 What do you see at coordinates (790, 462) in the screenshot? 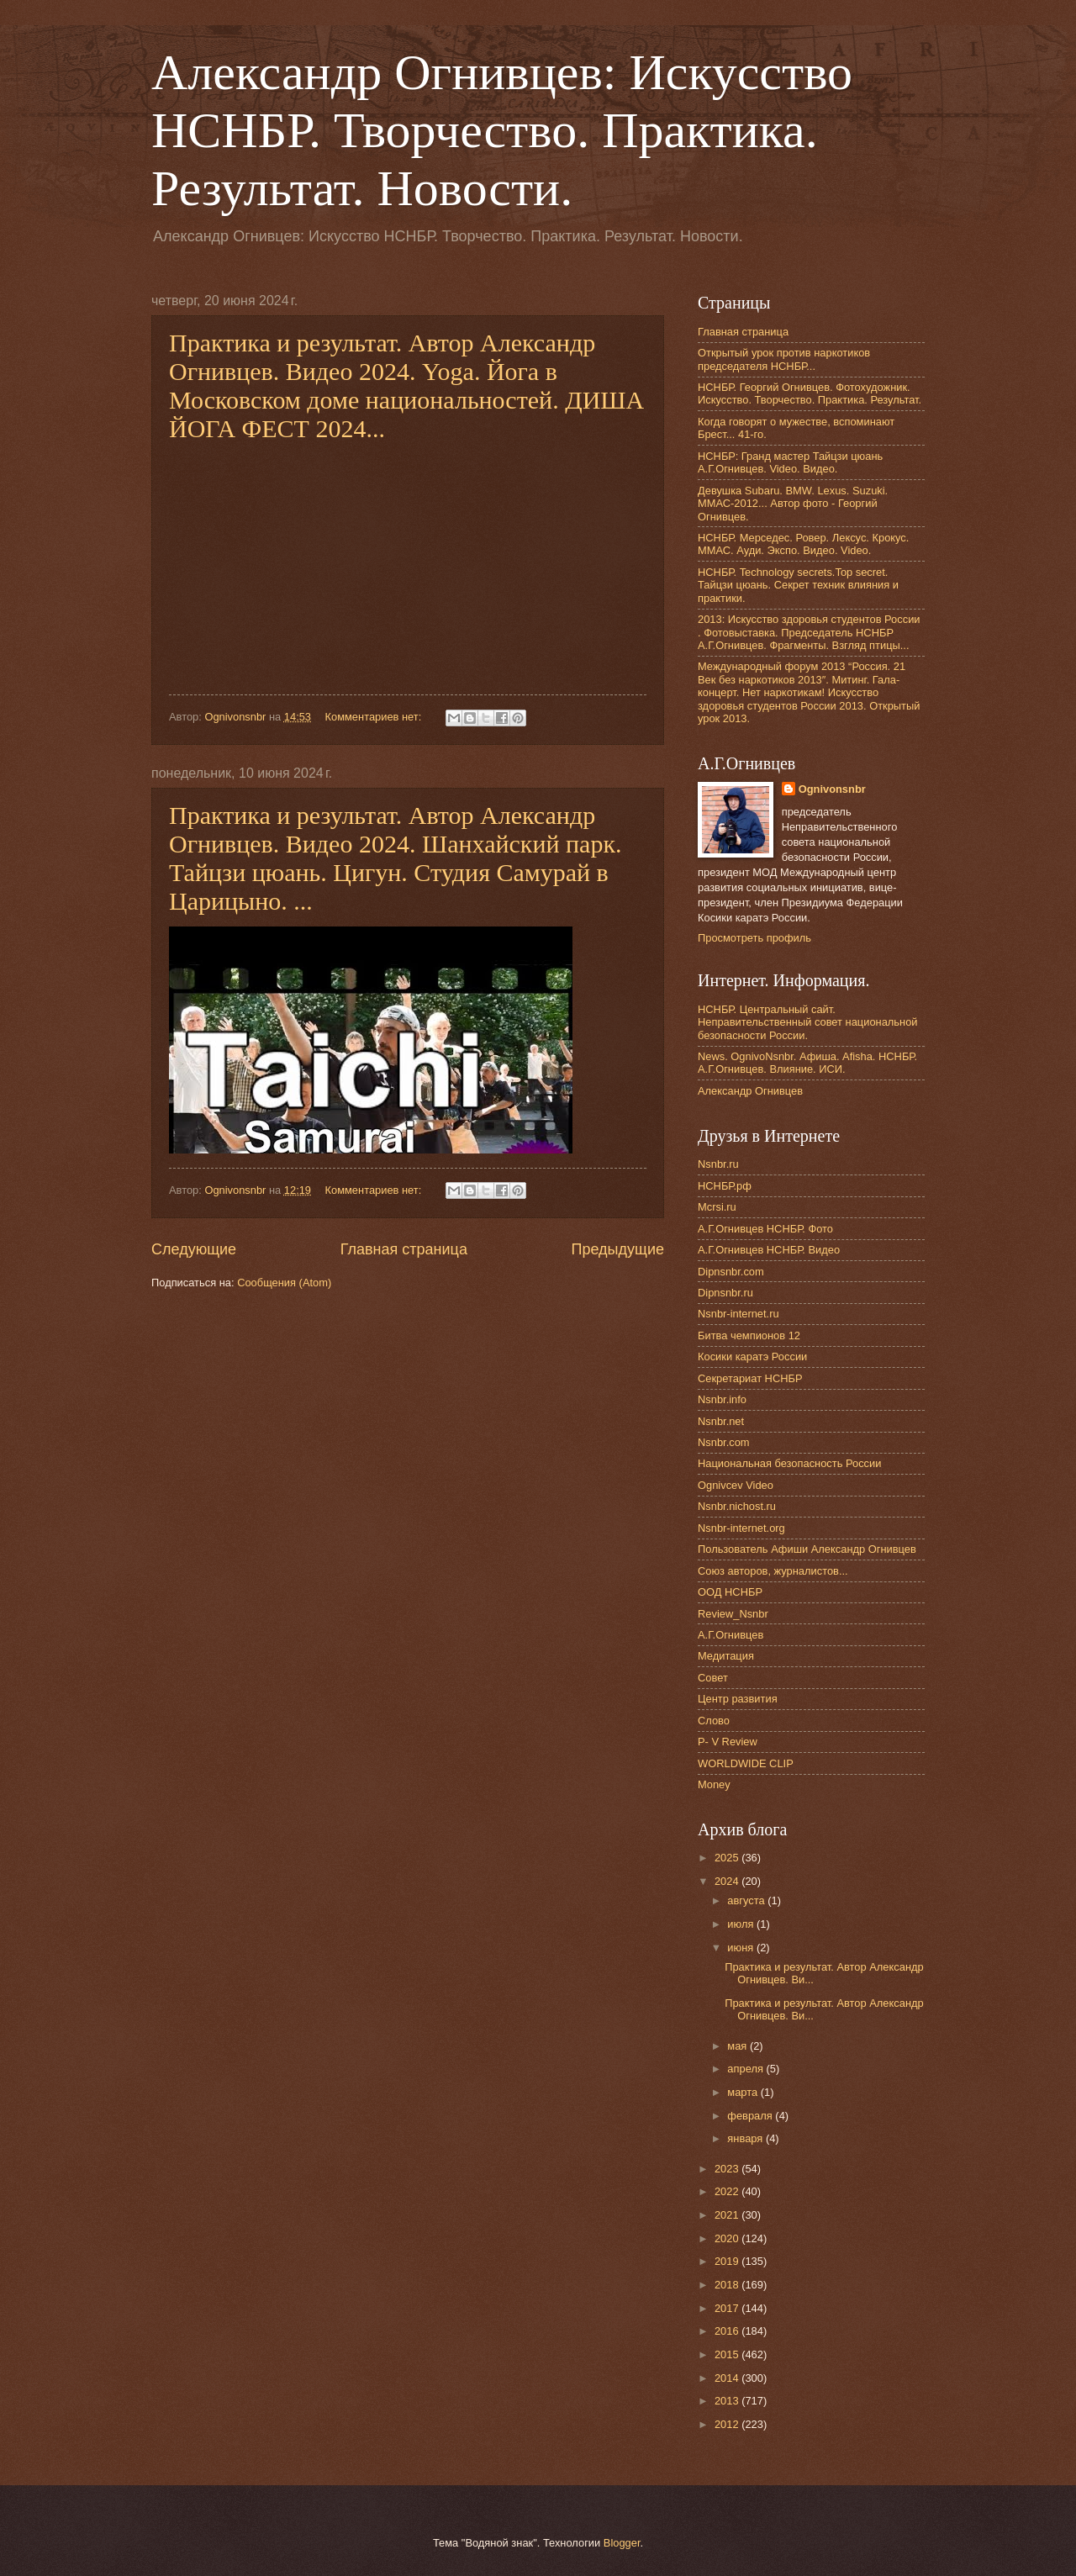
I see `НСНБР: Гранд мастер Тайцзи цюань А.Г.Огнивцев. Video. Видео.` at bounding box center [790, 462].